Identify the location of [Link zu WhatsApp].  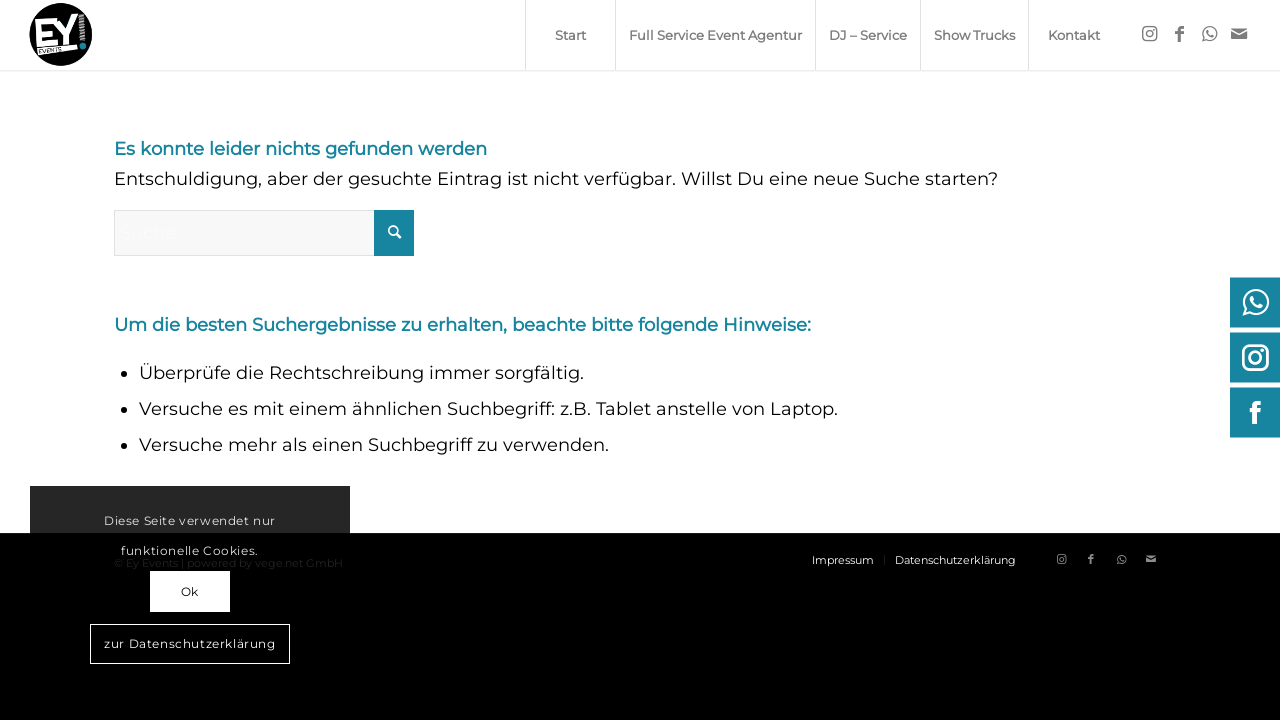
(1209, 34).